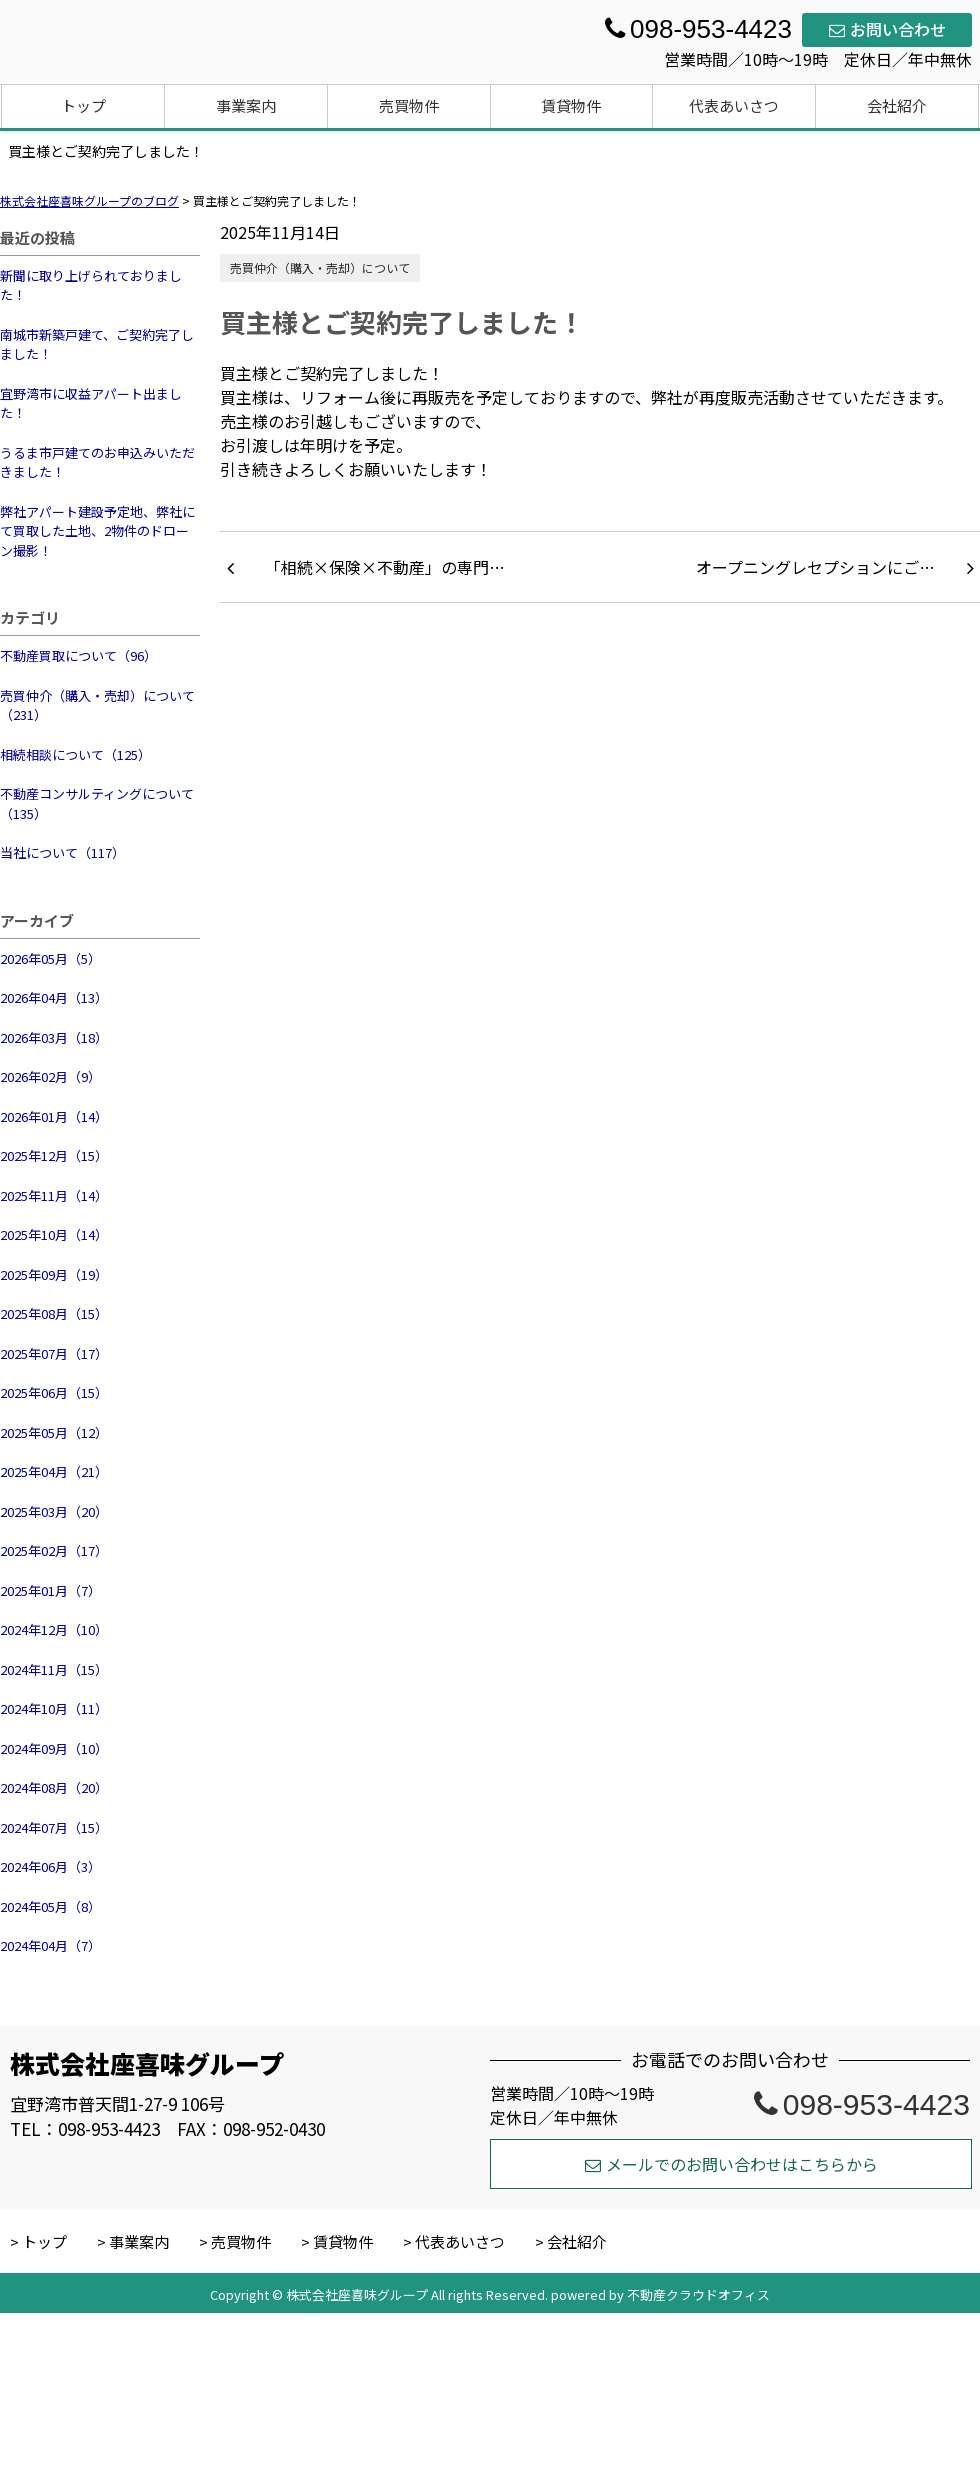 This screenshot has width=980, height=2473. I want to click on 2025年08月（15）, so click(54, 1313).